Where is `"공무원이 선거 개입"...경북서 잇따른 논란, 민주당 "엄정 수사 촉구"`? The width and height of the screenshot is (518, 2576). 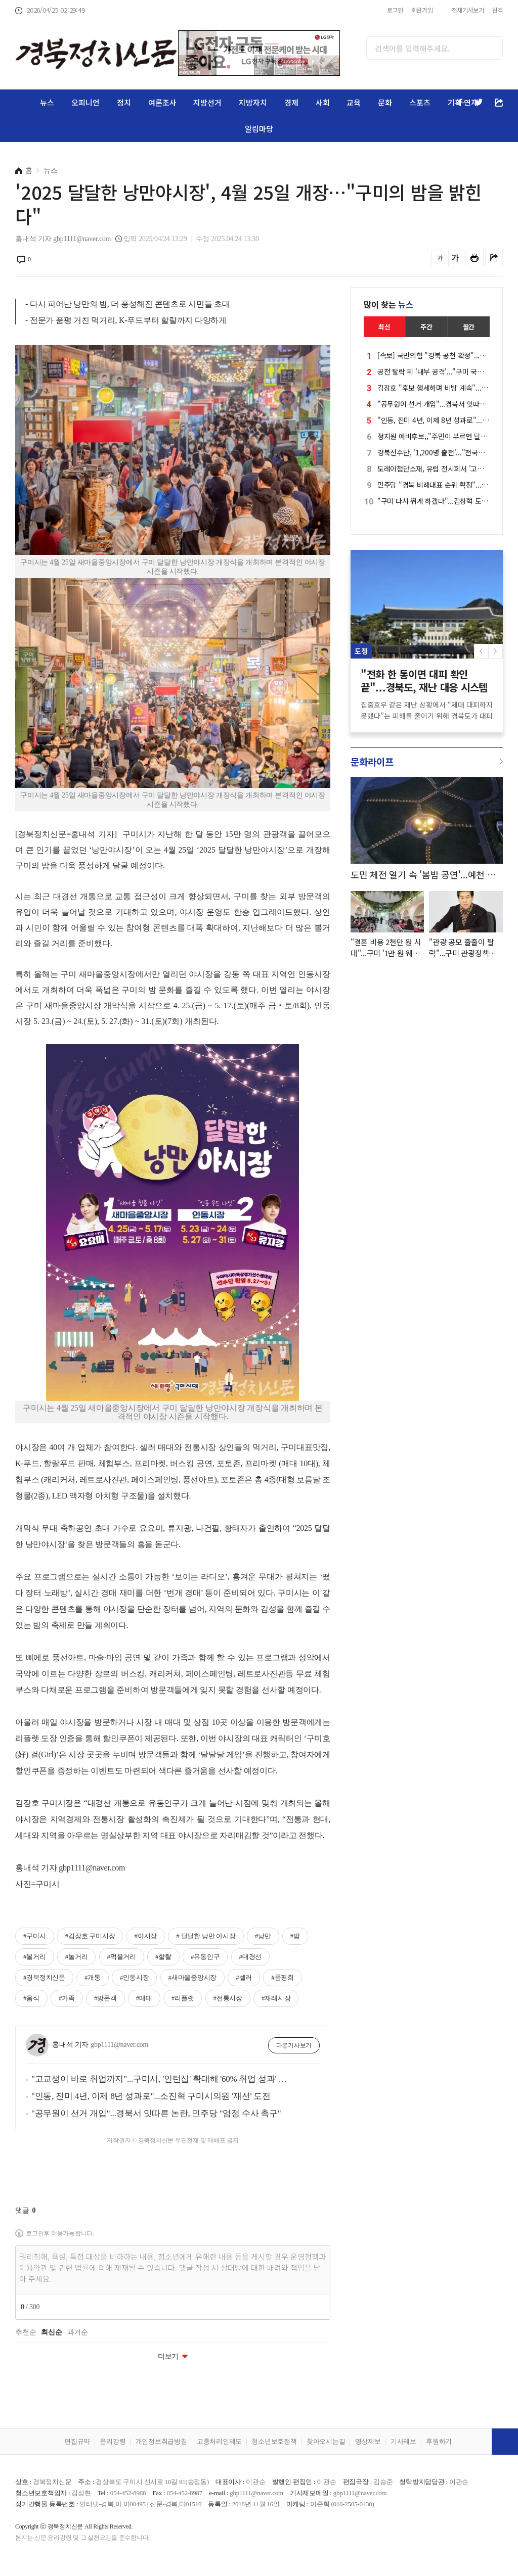 "공무원이 선거 개입"...경북서 잇따른 논란, 민주당 "엄정 수사 촉구" is located at coordinates (156, 2113).